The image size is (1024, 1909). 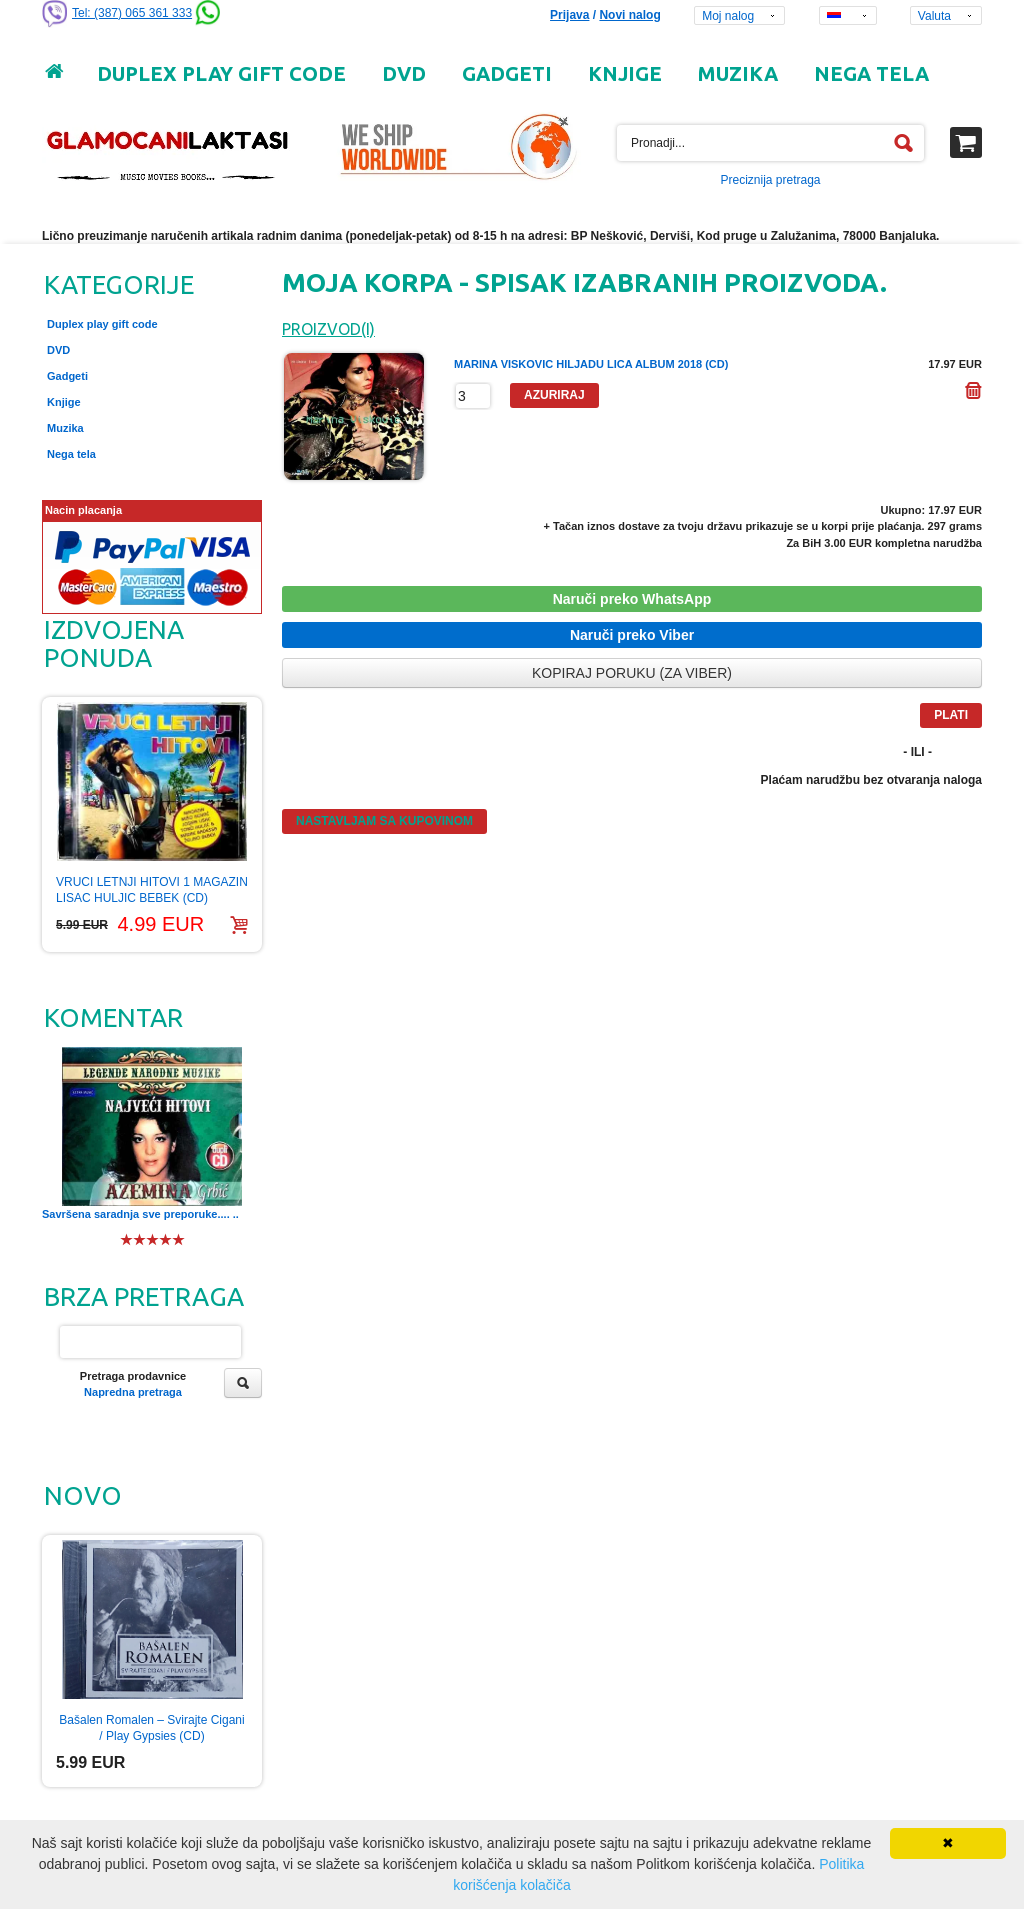 What do you see at coordinates (629, 15) in the screenshot?
I see `Novi nalog` at bounding box center [629, 15].